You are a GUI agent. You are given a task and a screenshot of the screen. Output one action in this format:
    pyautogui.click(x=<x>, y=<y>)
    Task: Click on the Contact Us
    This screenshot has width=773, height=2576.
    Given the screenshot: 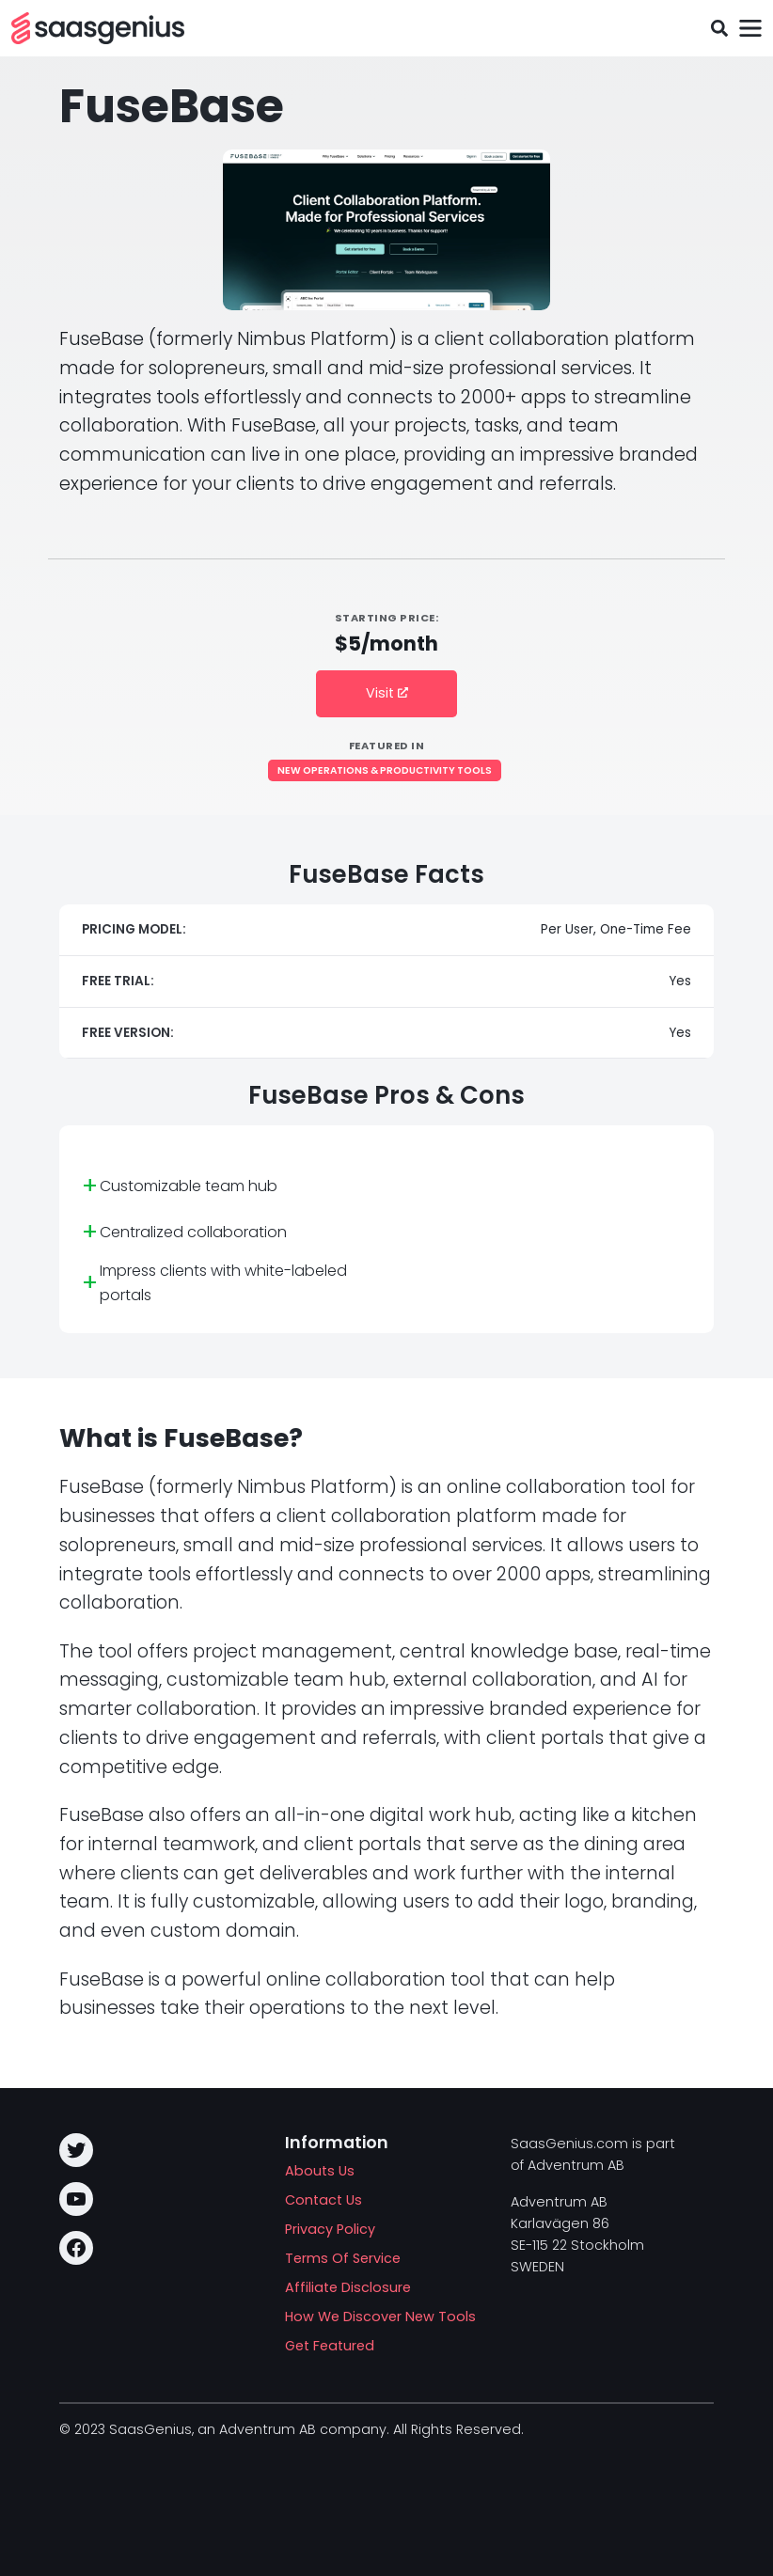 What is the action you would take?
    pyautogui.click(x=323, y=2200)
    